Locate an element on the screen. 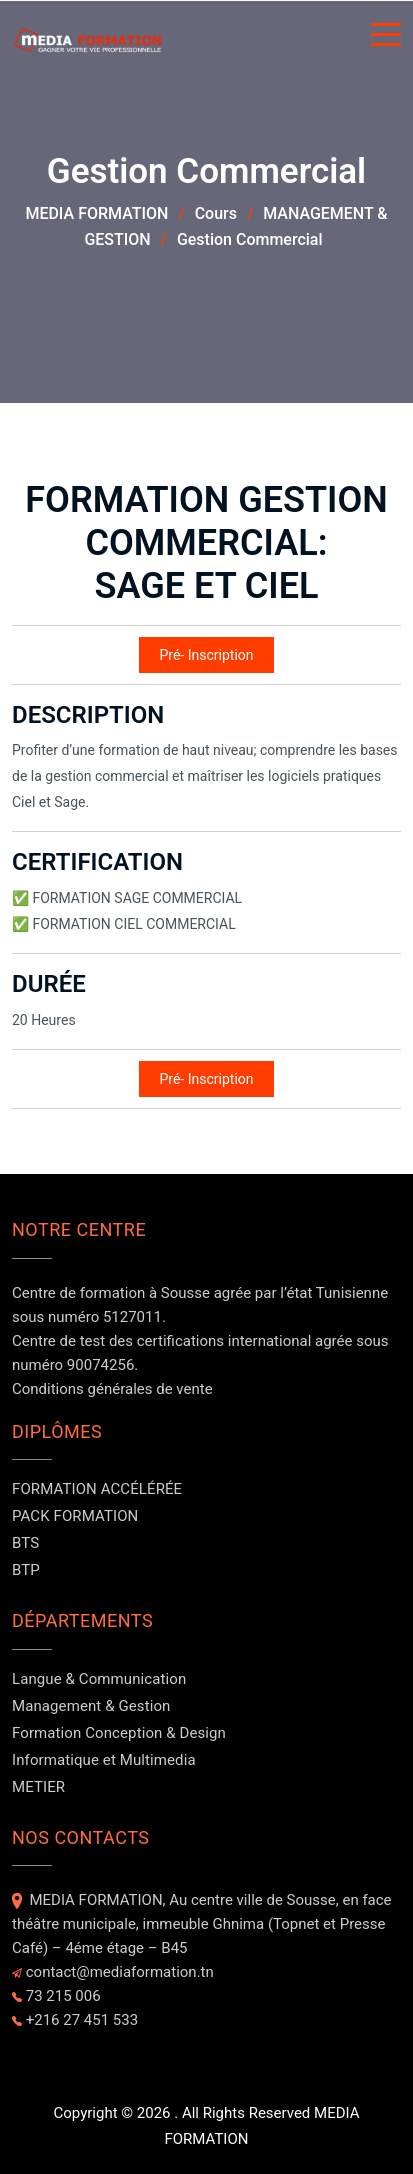  BTP is located at coordinates (26, 1570).